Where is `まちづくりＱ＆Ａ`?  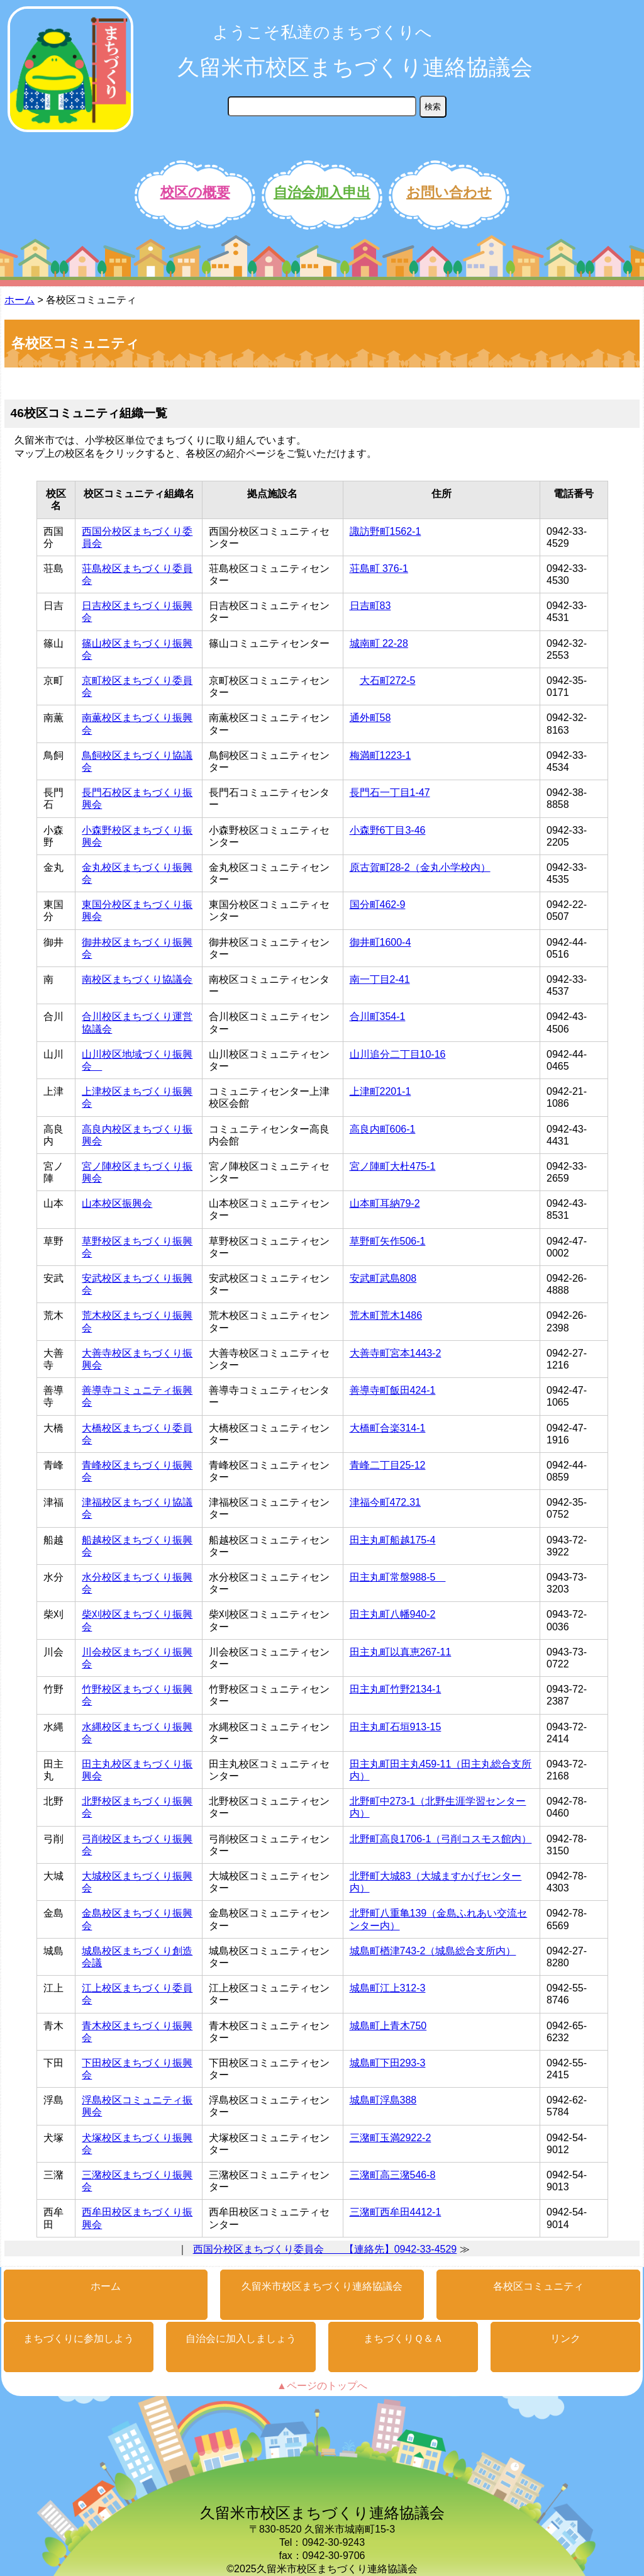
まちづくりＱ＆Ａ is located at coordinates (403, 2338).